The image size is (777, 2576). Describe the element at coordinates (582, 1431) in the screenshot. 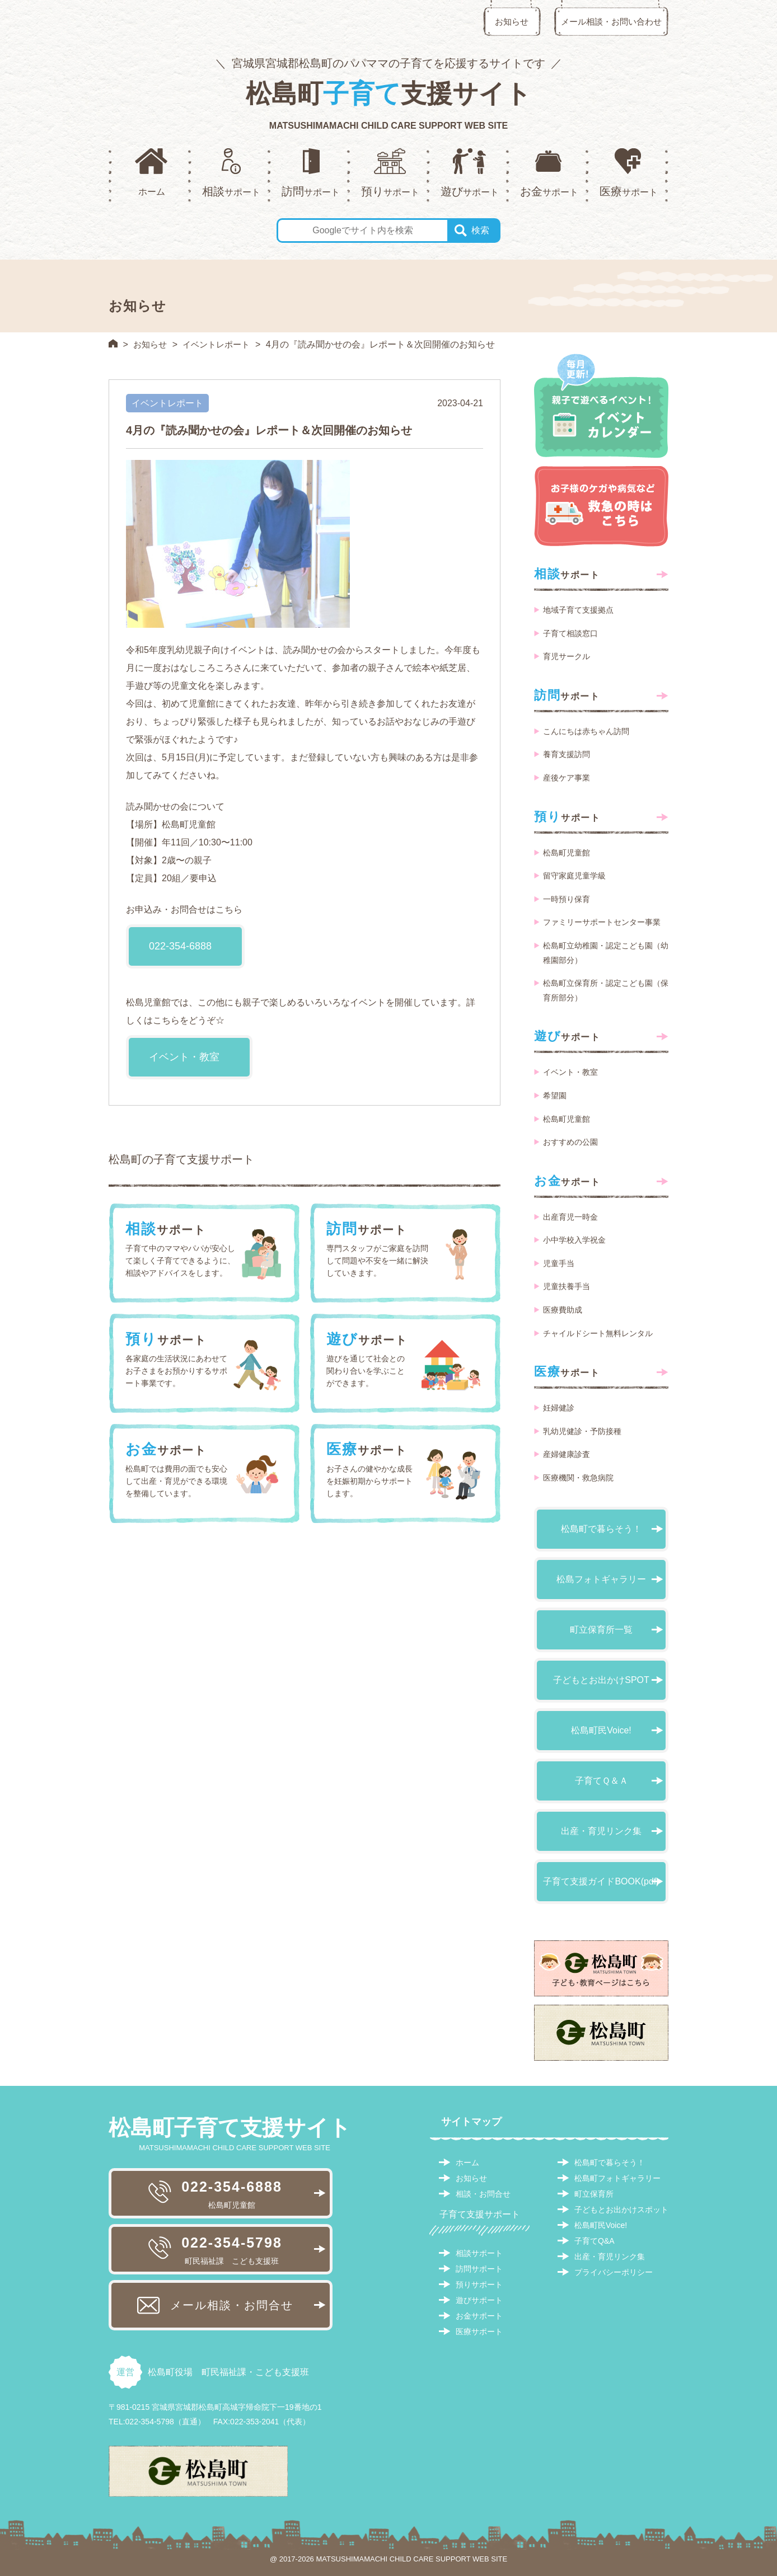

I see `乳幼児健診・予防接種` at that location.